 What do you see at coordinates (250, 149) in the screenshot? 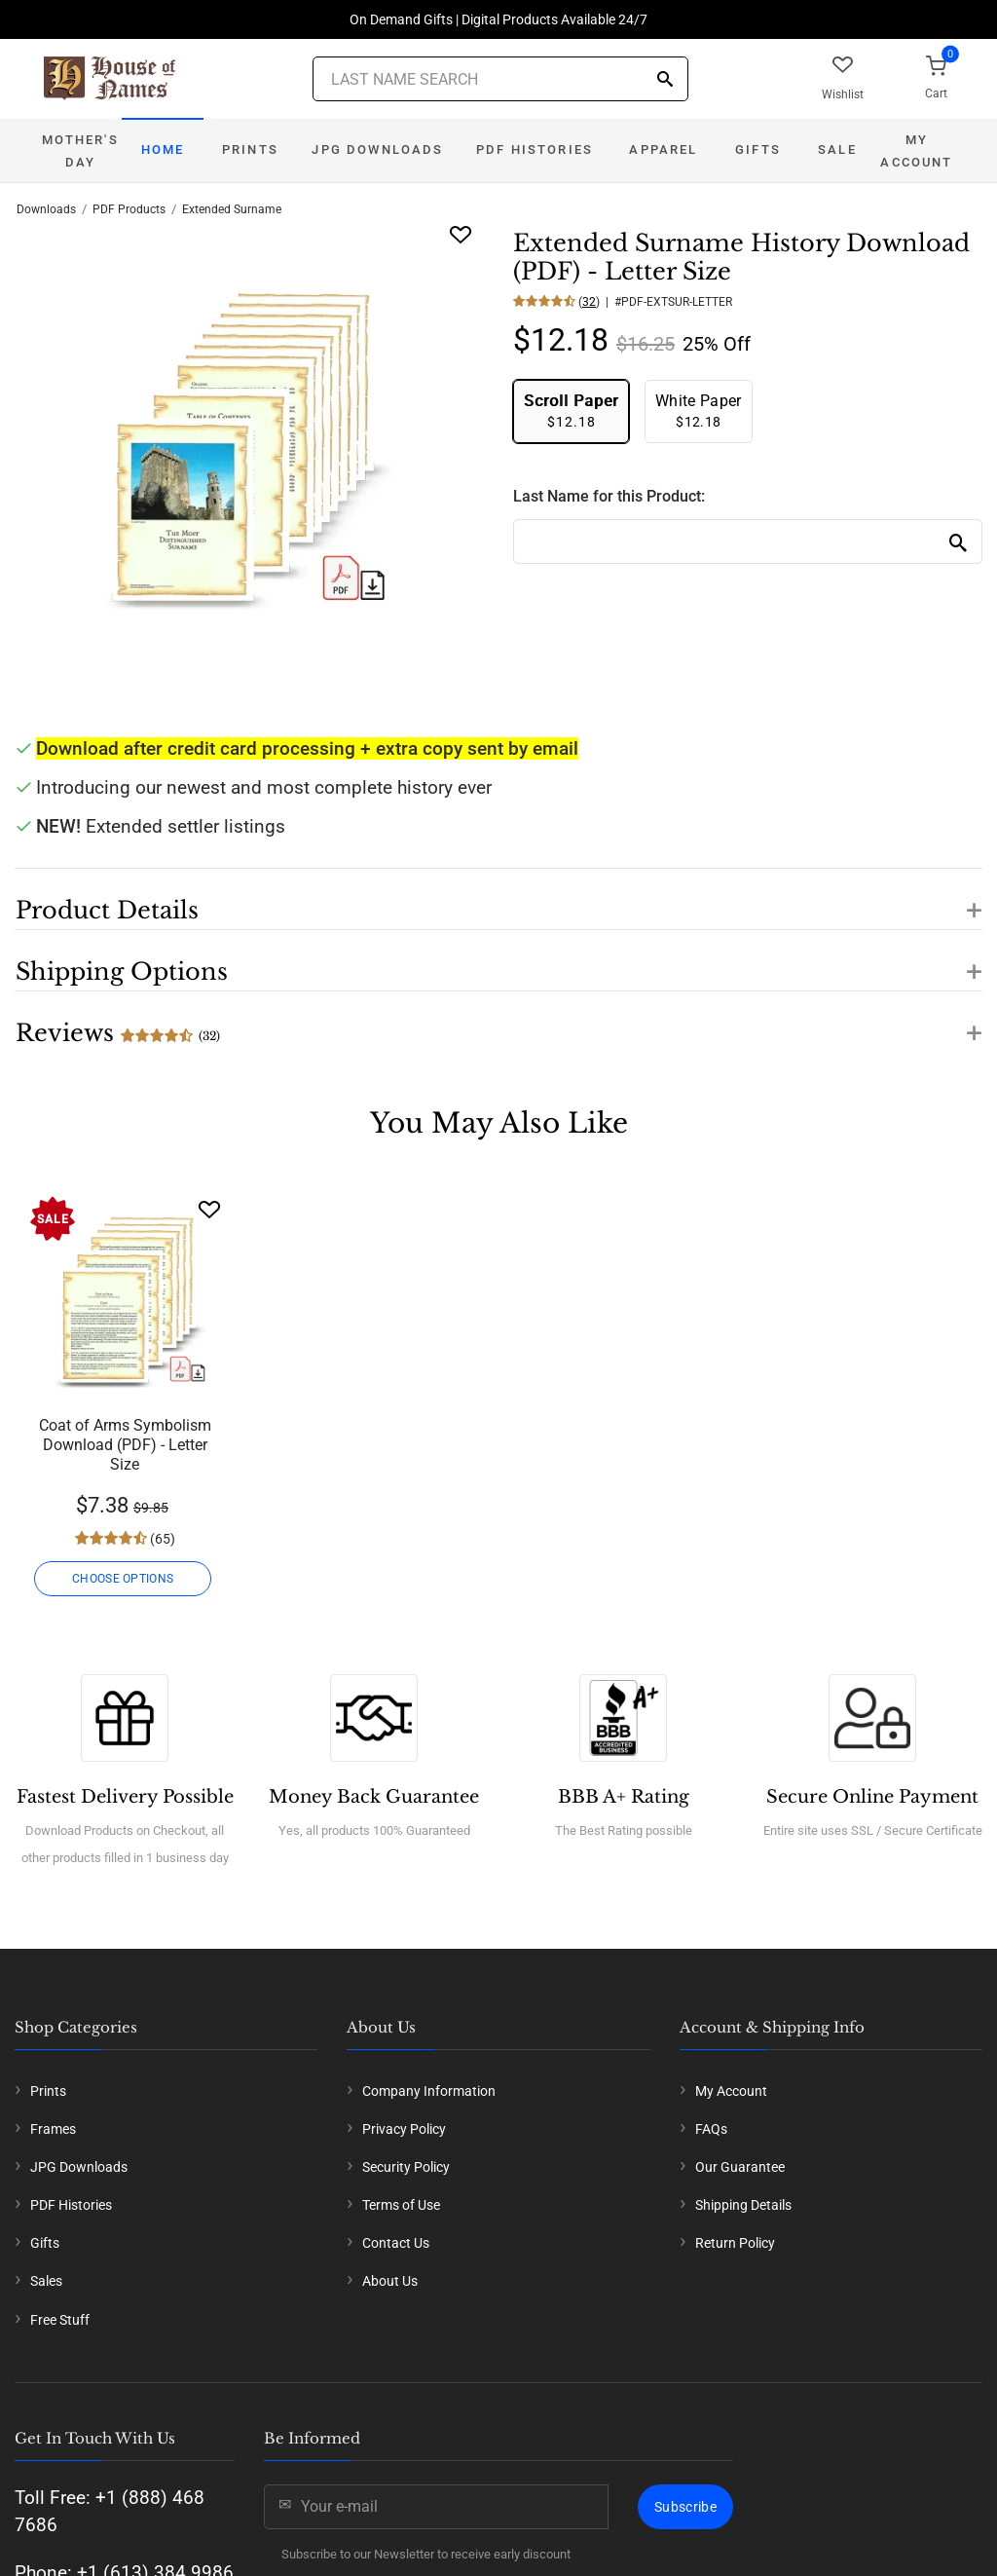
I see `Prints` at bounding box center [250, 149].